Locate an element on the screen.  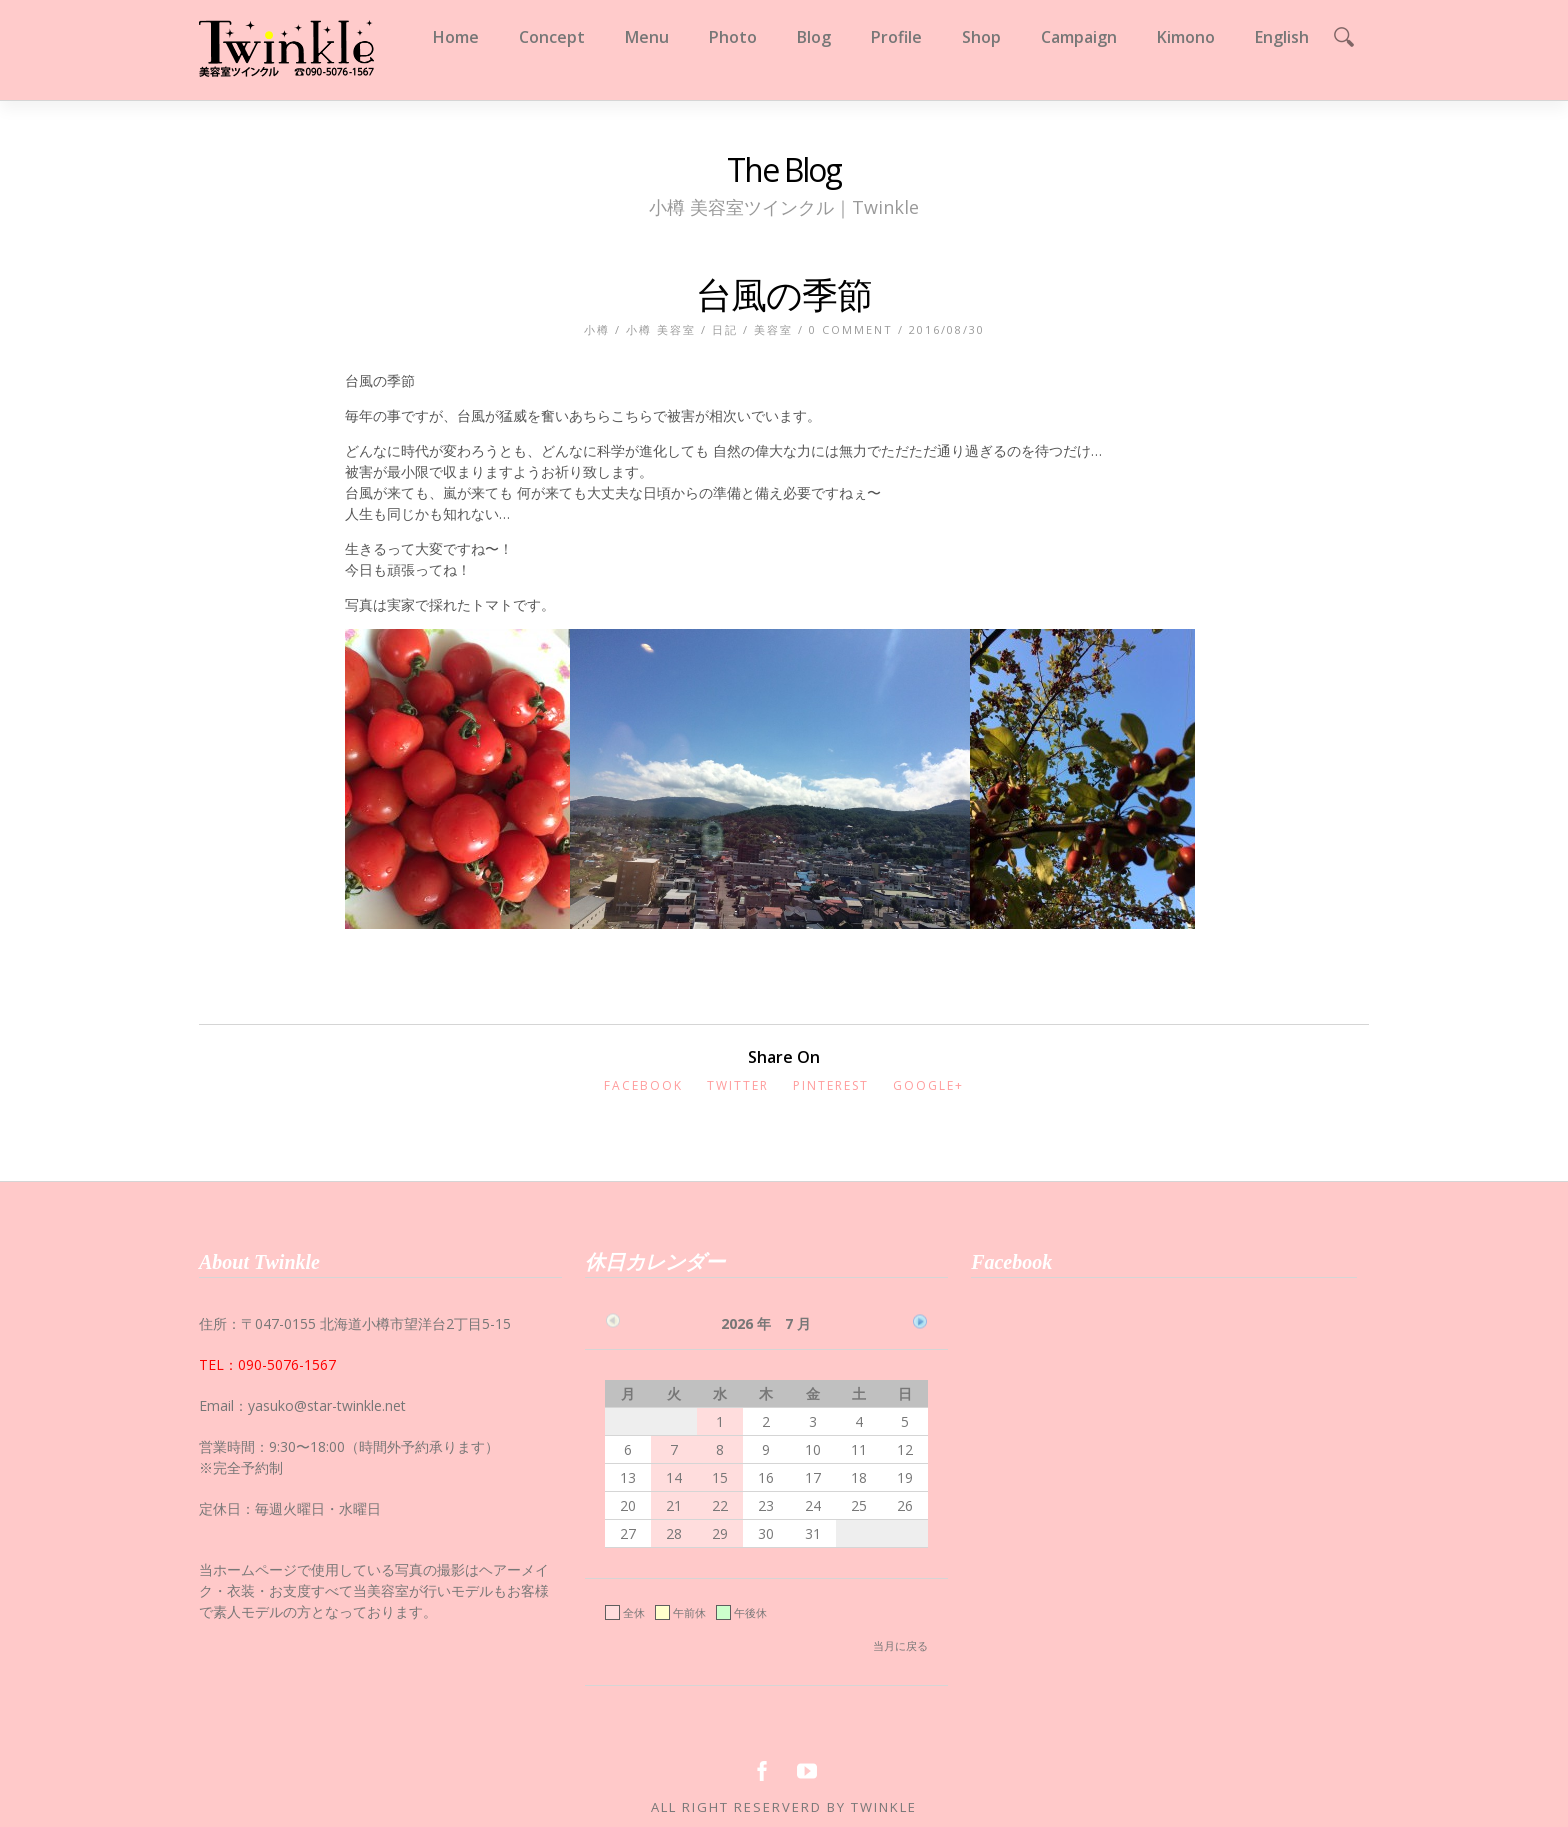
0 Comment is located at coordinates (851, 329).